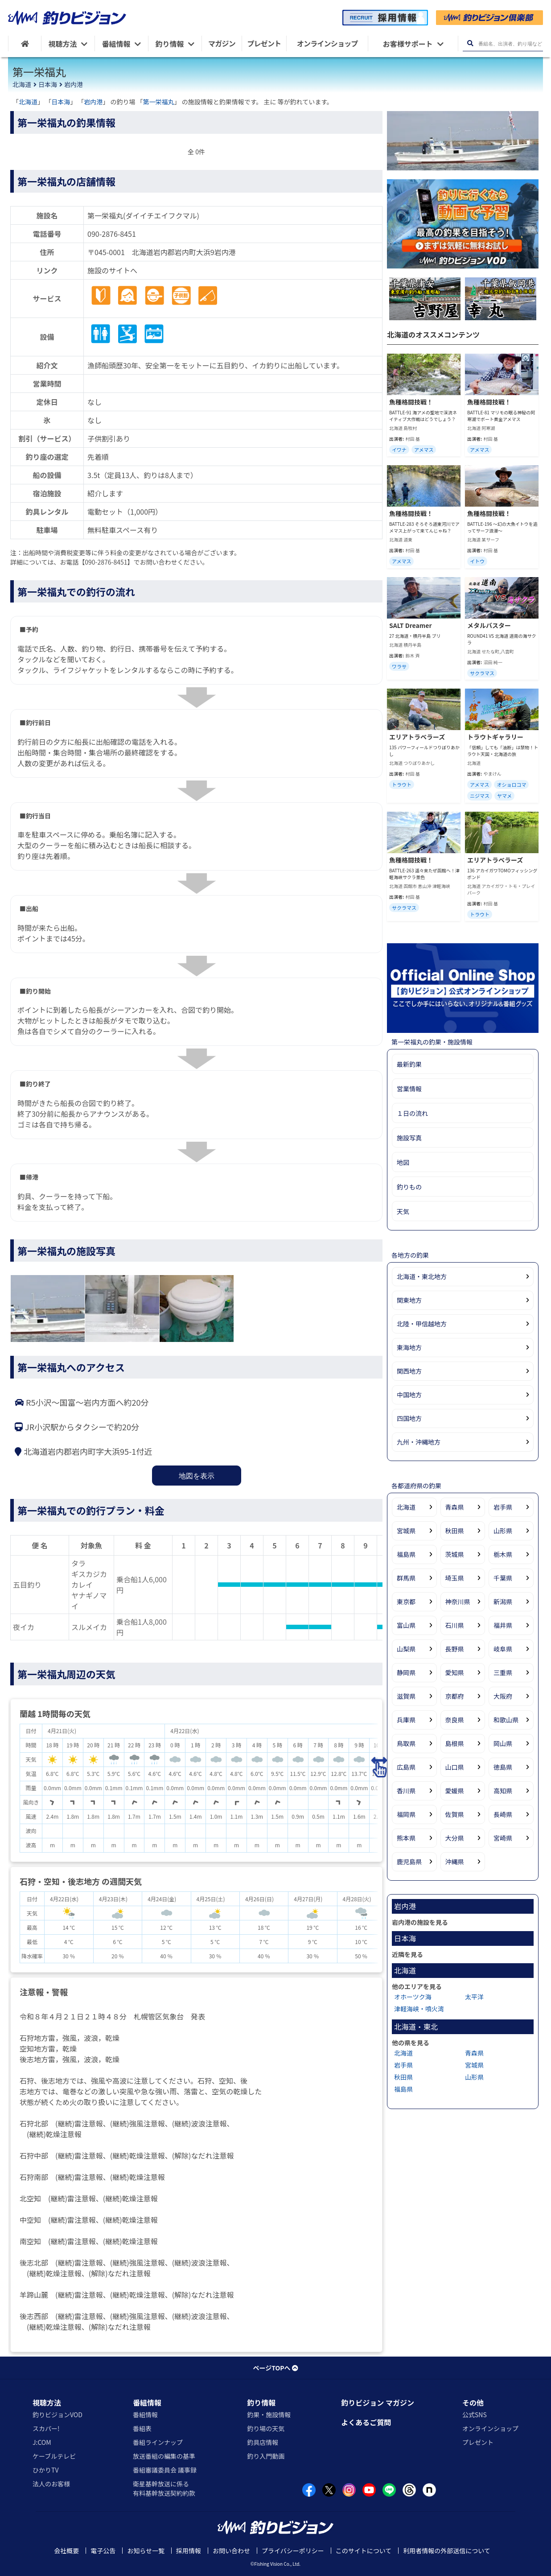 Image resolution: width=551 pixels, height=2576 pixels. What do you see at coordinates (406, 1648) in the screenshot?
I see `山梨県` at bounding box center [406, 1648].